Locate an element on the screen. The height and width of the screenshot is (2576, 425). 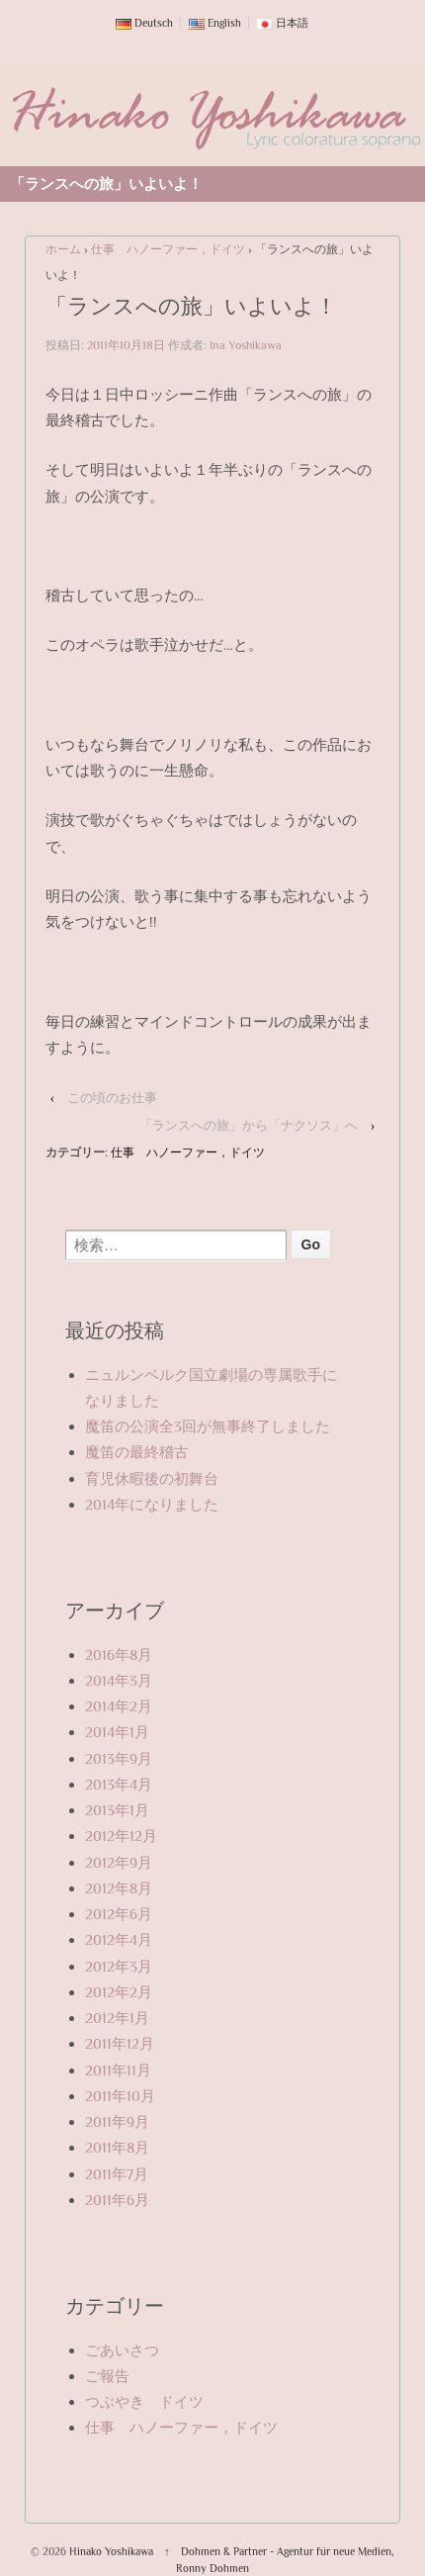
2011年8月 is located at coordinates (117, 2147).